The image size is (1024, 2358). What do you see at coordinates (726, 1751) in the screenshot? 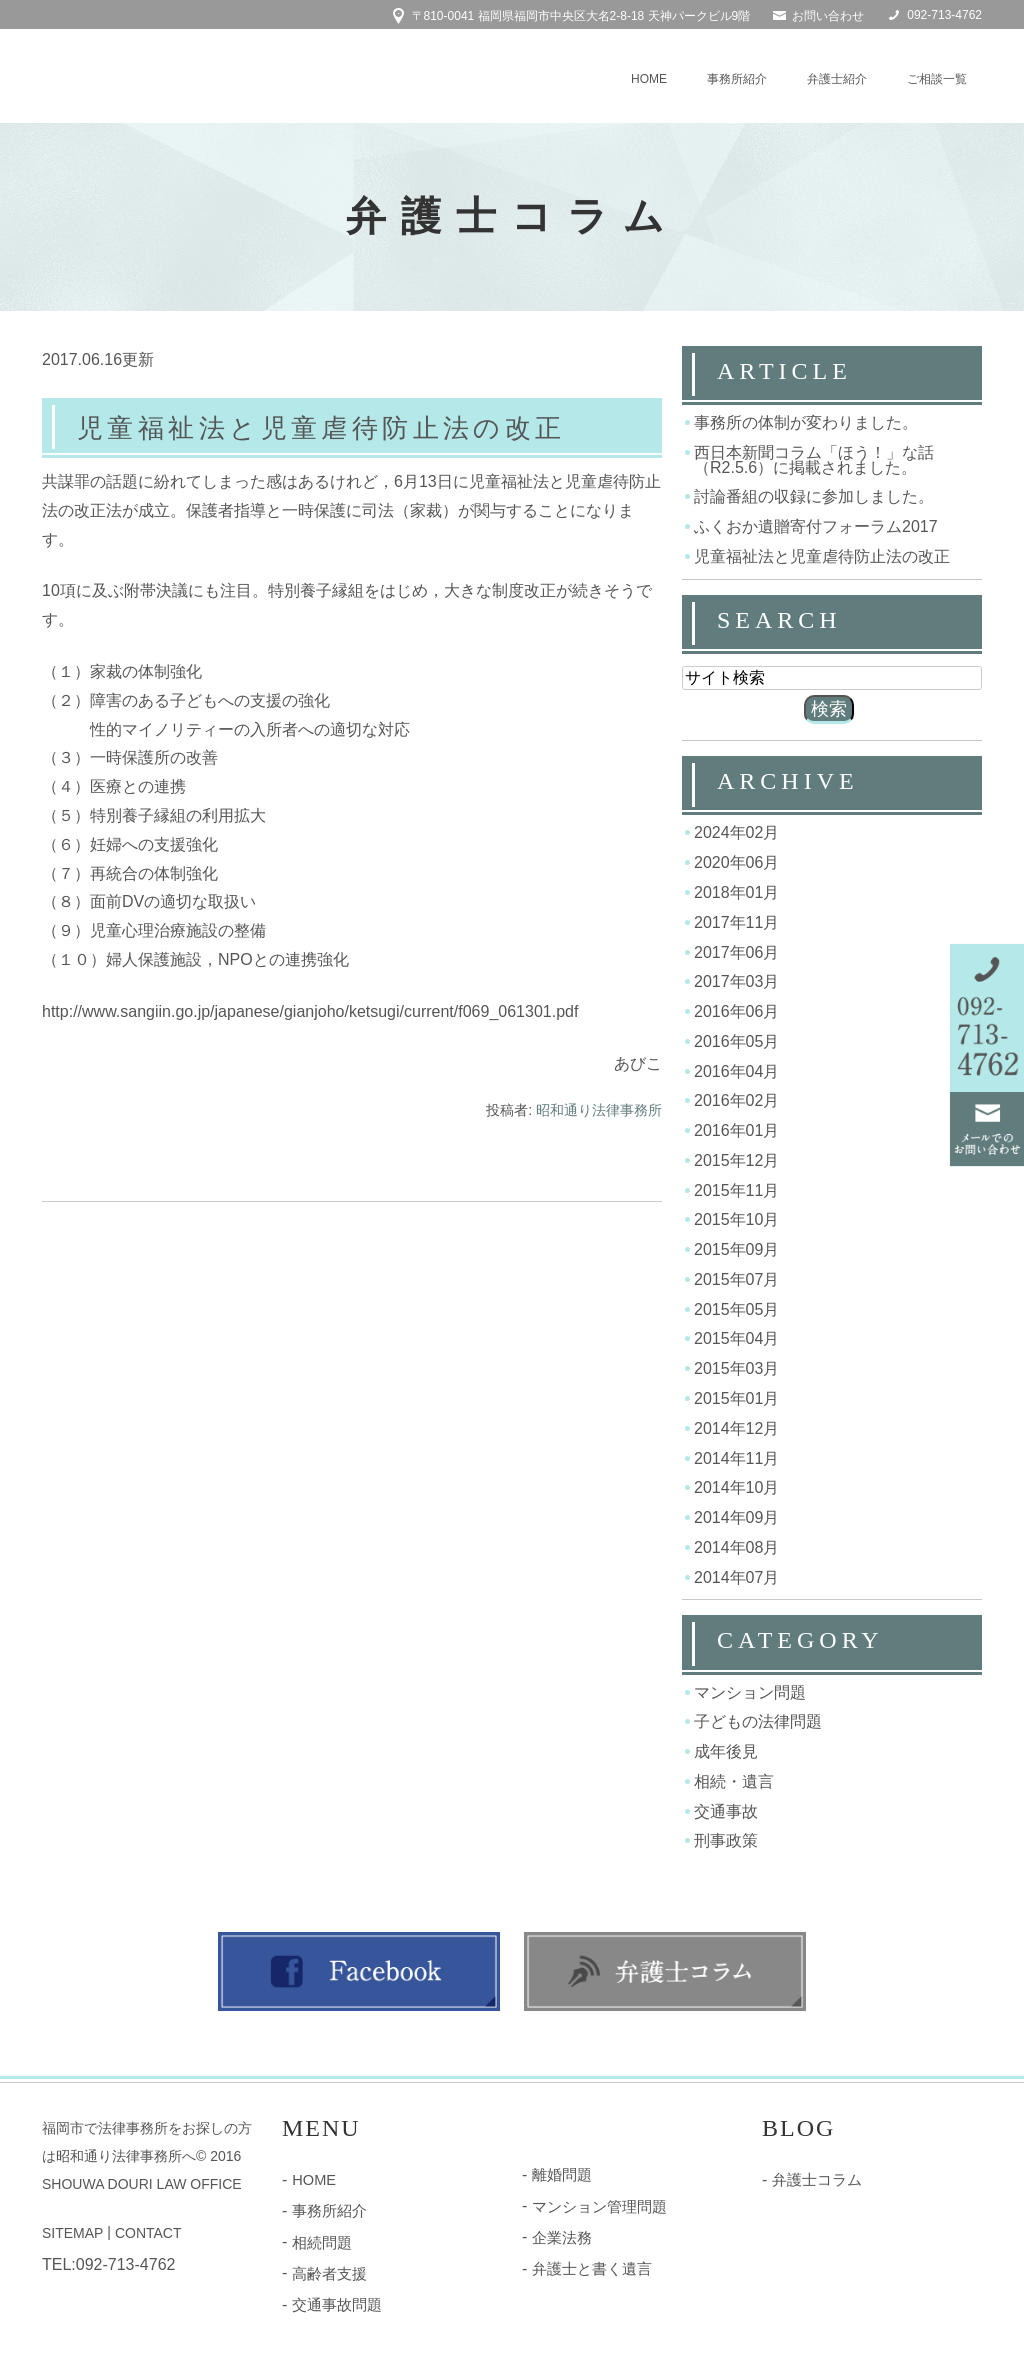
I see `成年後見` at bounding box center [726, 1751].